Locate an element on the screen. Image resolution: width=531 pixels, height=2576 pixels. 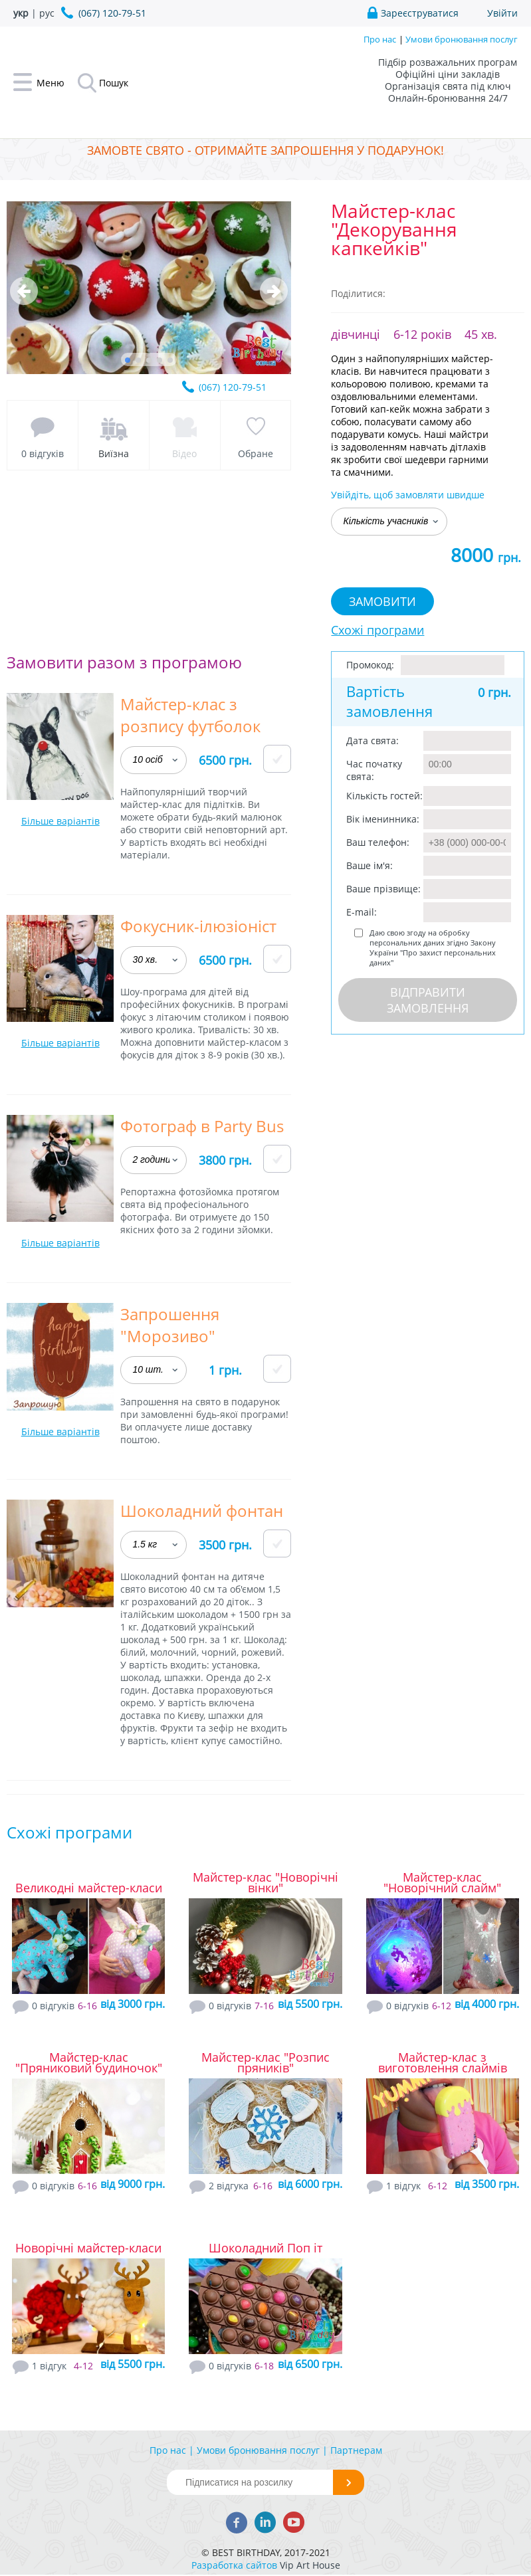
Майстер-клас "Новорічний слайм" is located at coordinates (442, 1882).